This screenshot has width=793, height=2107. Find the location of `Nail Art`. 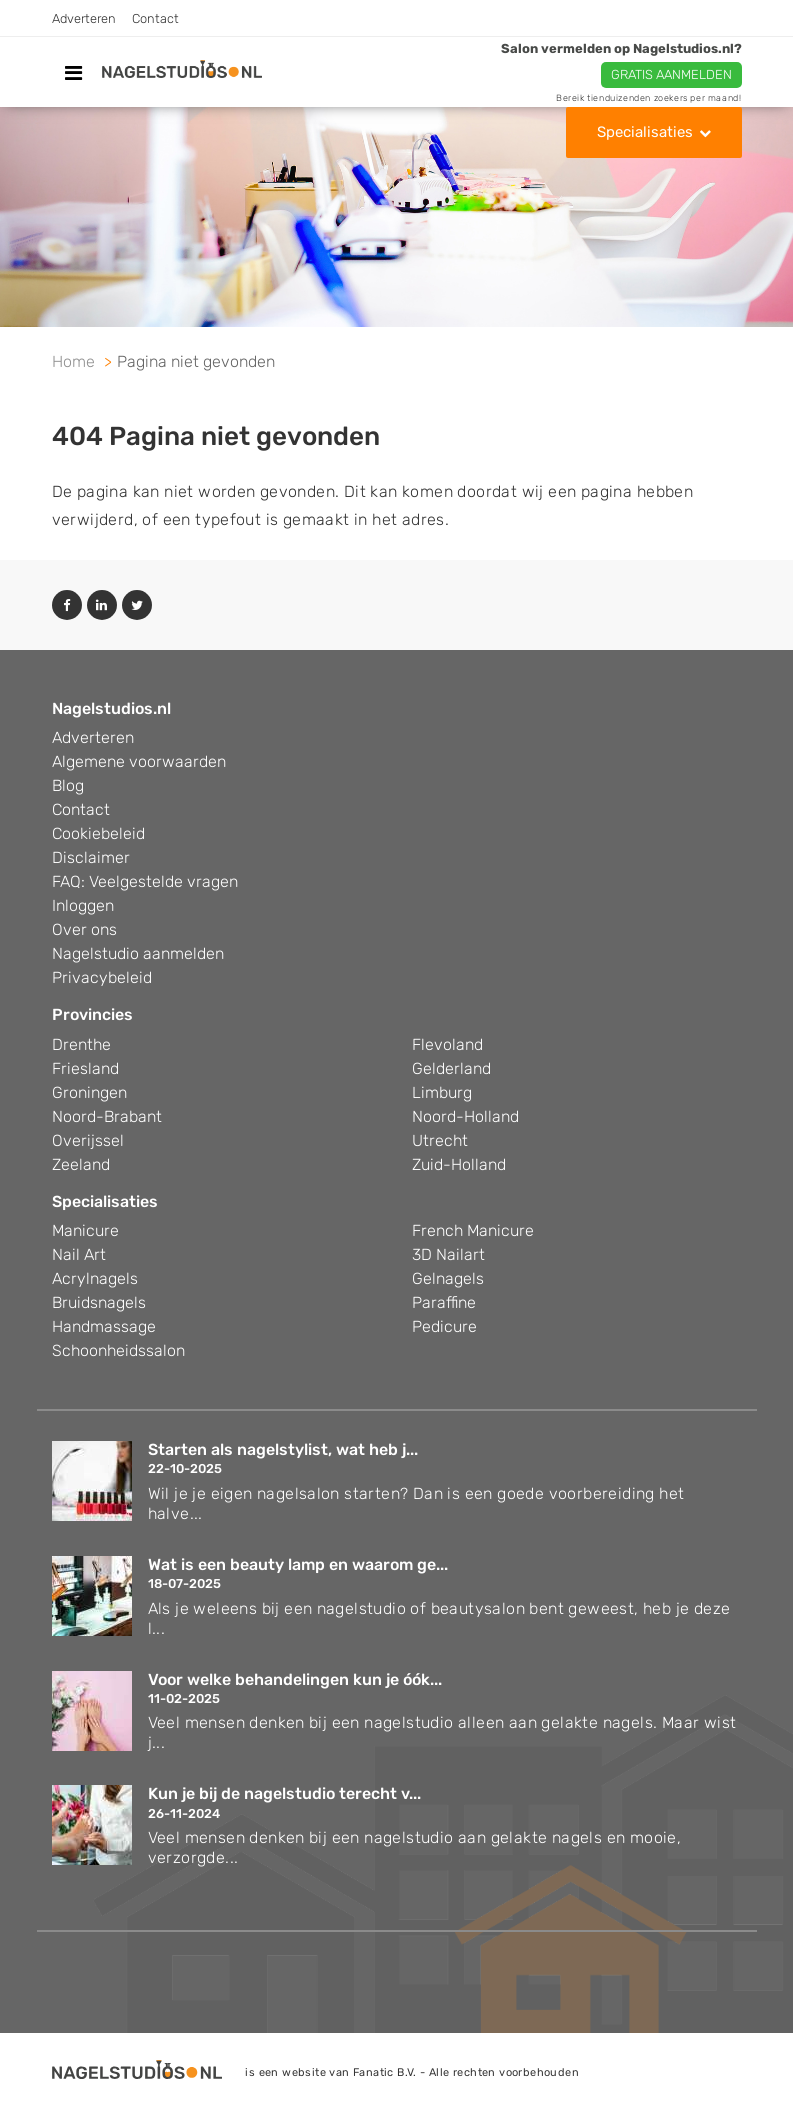

Nail Art is located at coordinates (79, 1254).